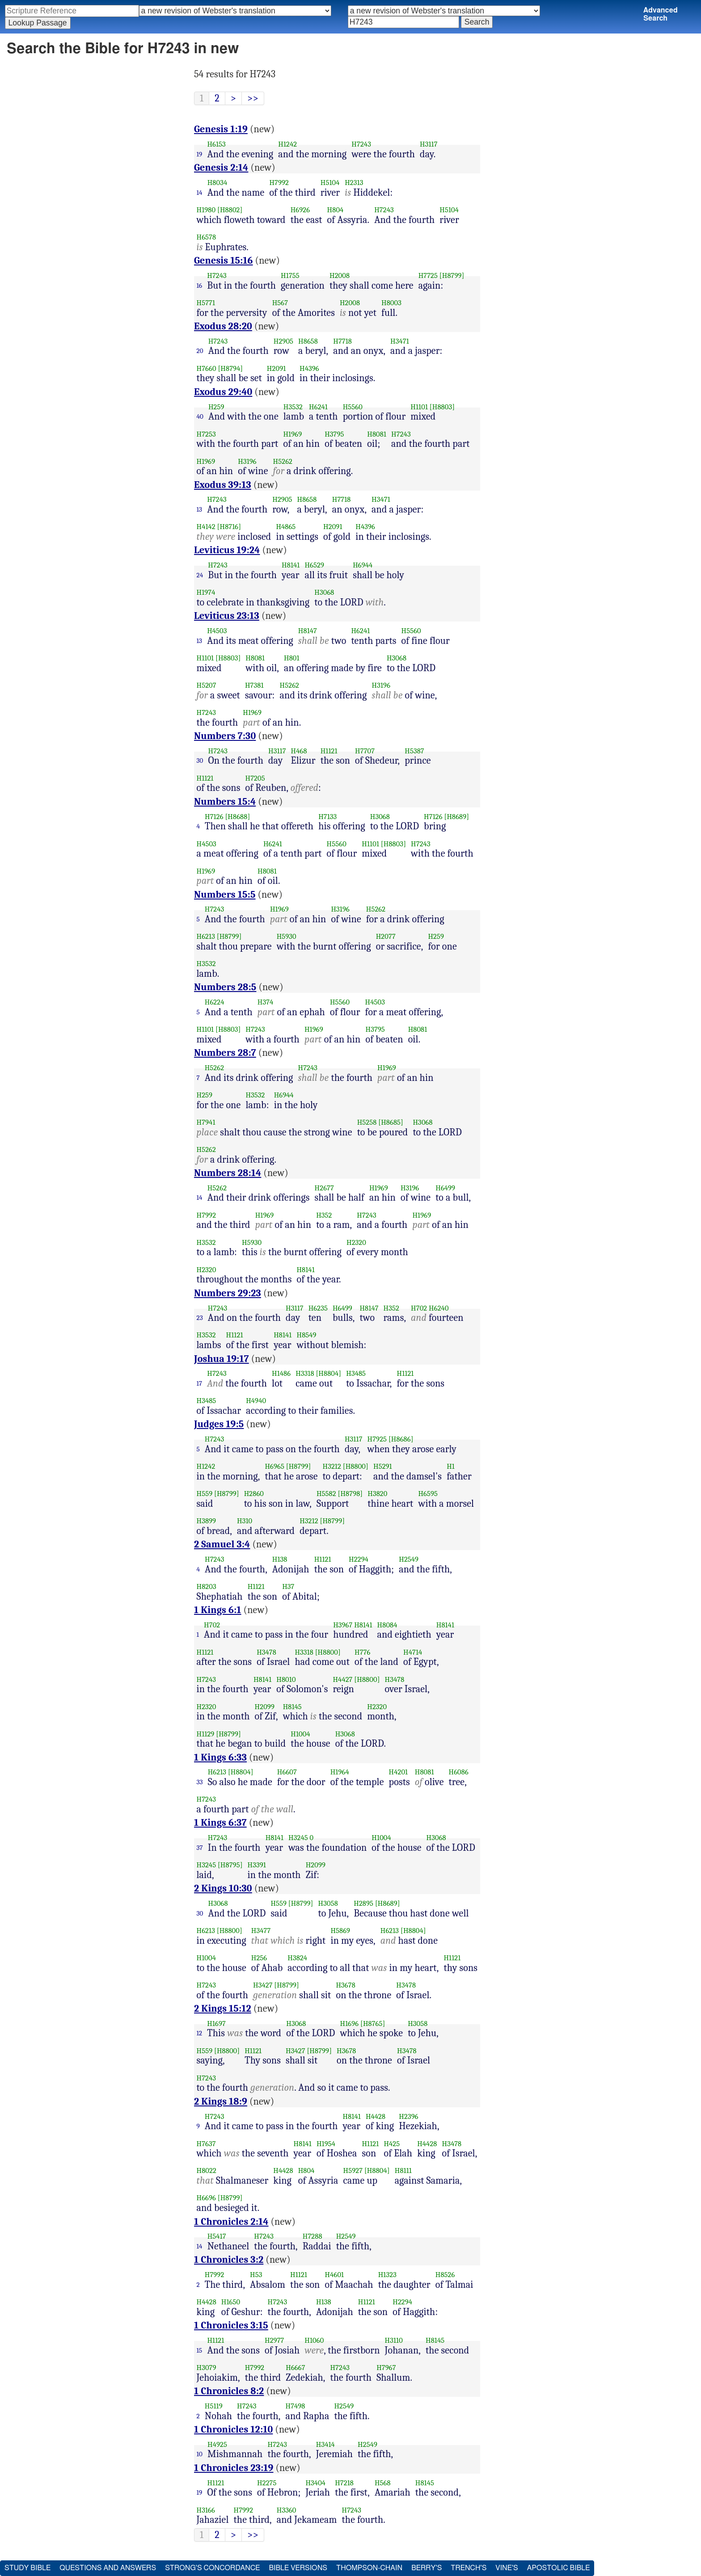  What do you see at coordinates (354, 182) in the screenshot?
I see `H2313` at bounding box center [354, 182].